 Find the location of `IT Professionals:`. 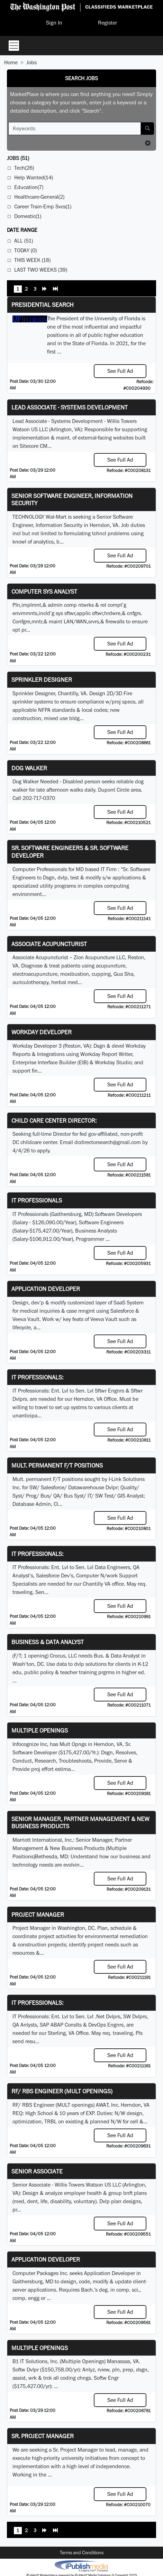

IT Professionals: is located at coordinates (37, 1377).